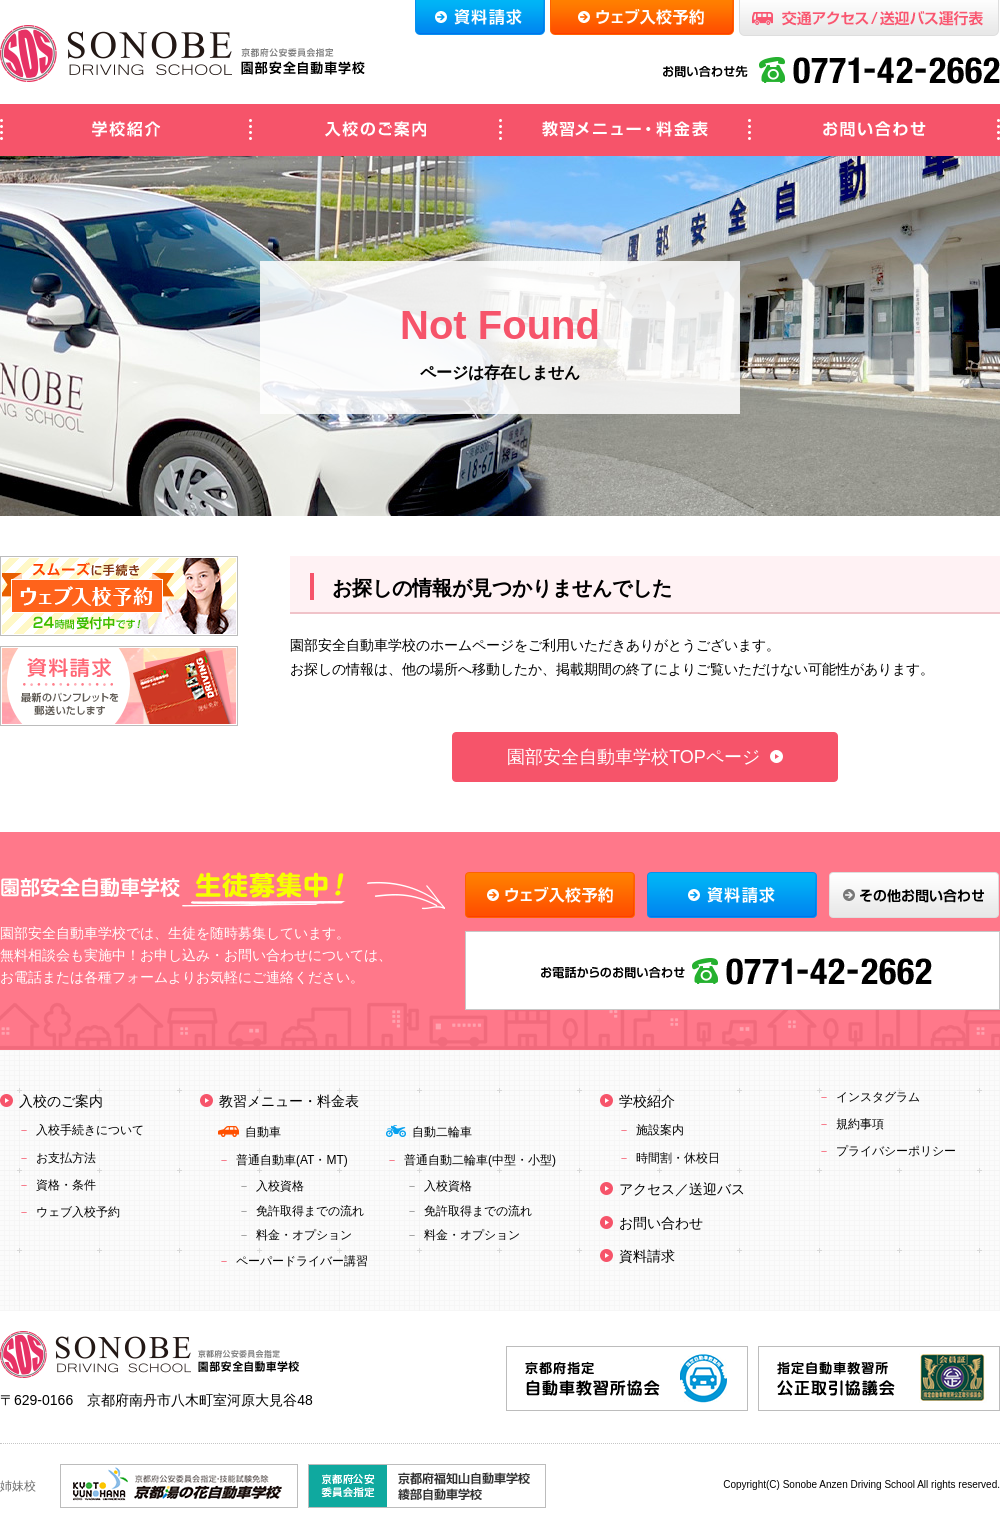 The image size is (1000, 1538). Describe the element at coordinates (302, 1261) in the screenshot. I see `ペーパードライバー講習` at that location.